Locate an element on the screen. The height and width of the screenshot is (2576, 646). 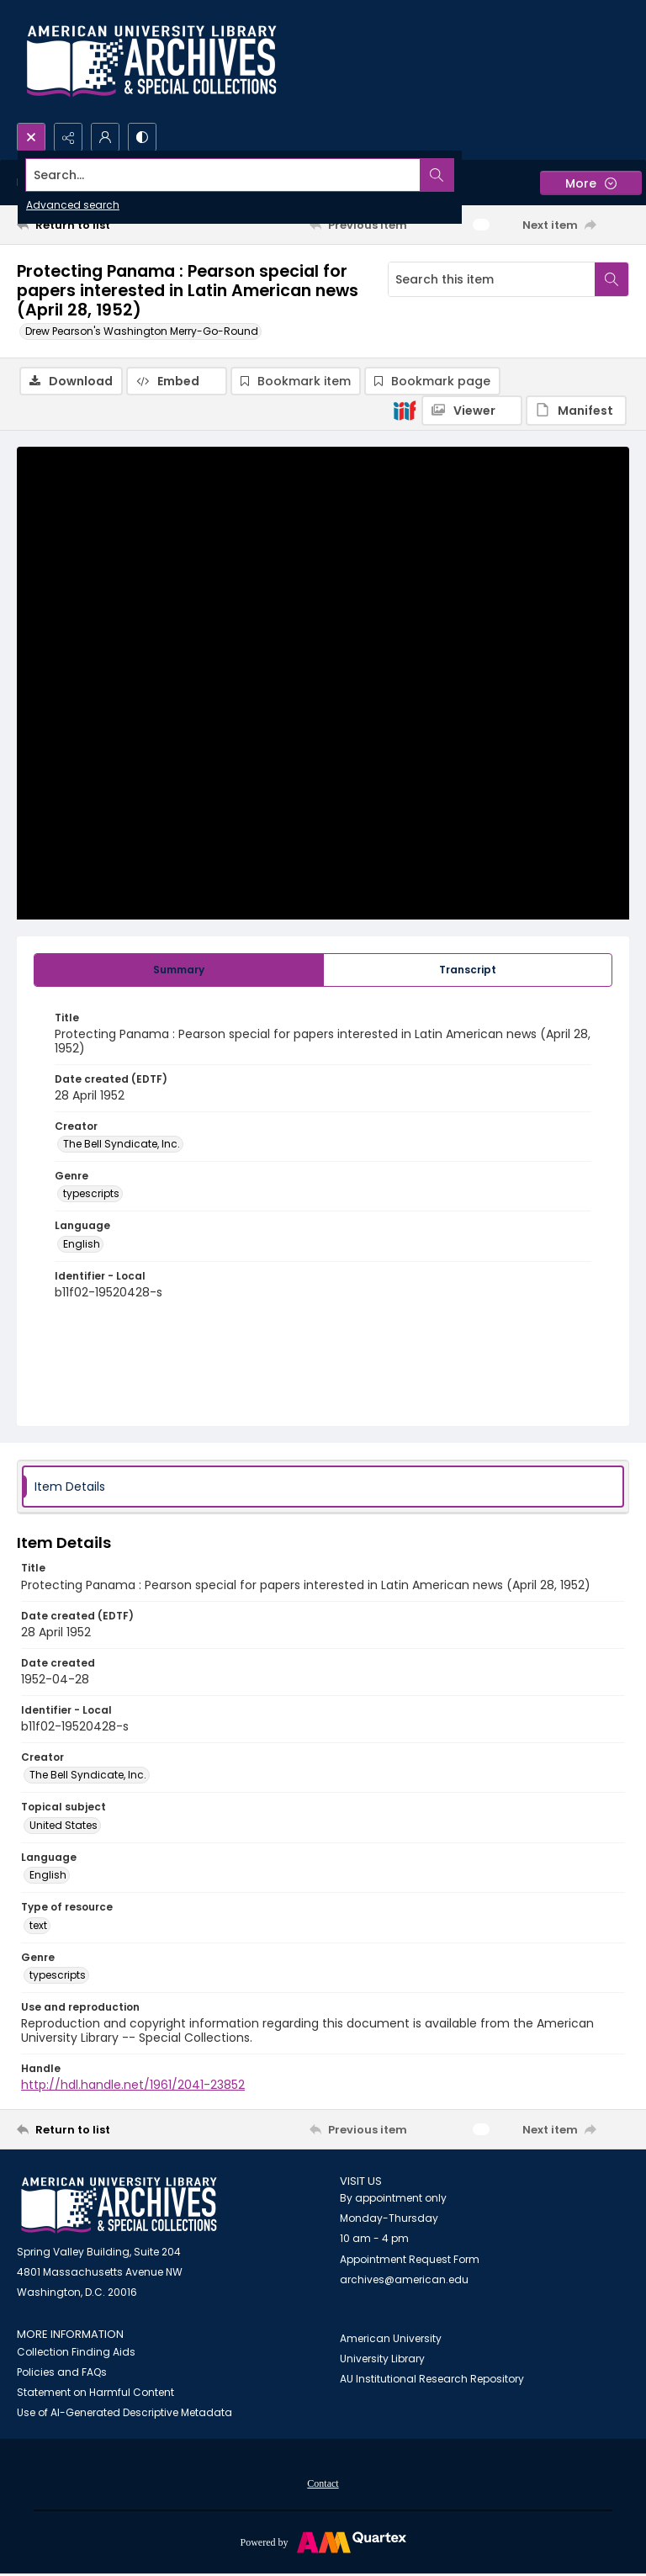
[Open search input] is located at coordinates (31, 137).